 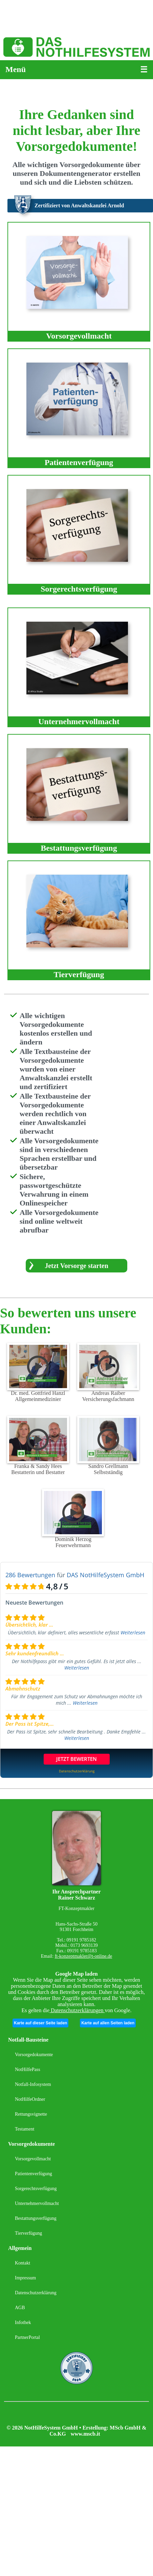 I want to click on Tierverfügung, so click(x=28, y=2233).